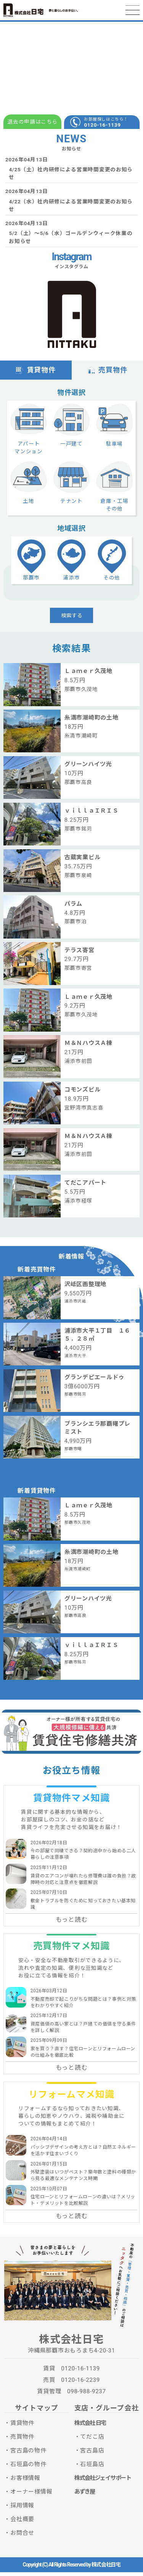  Describe the element at coordinates (28, 2468) in the screenshot. I see `石垣島の物件` at that location.